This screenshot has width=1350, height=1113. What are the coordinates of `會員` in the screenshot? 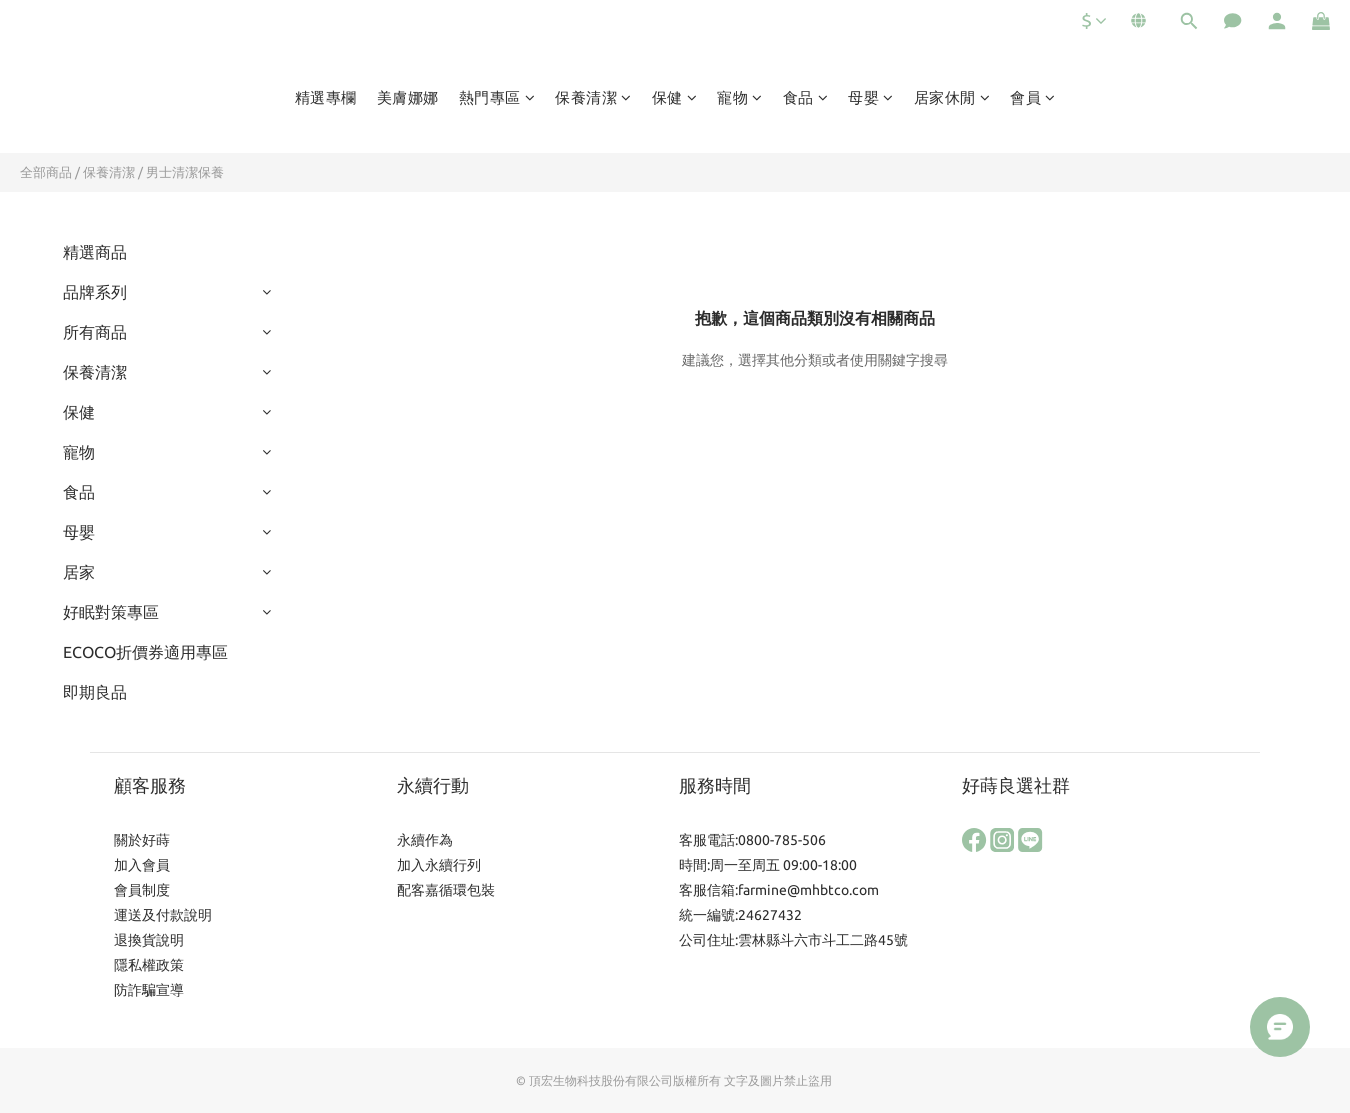 It's located at (1033, 97).